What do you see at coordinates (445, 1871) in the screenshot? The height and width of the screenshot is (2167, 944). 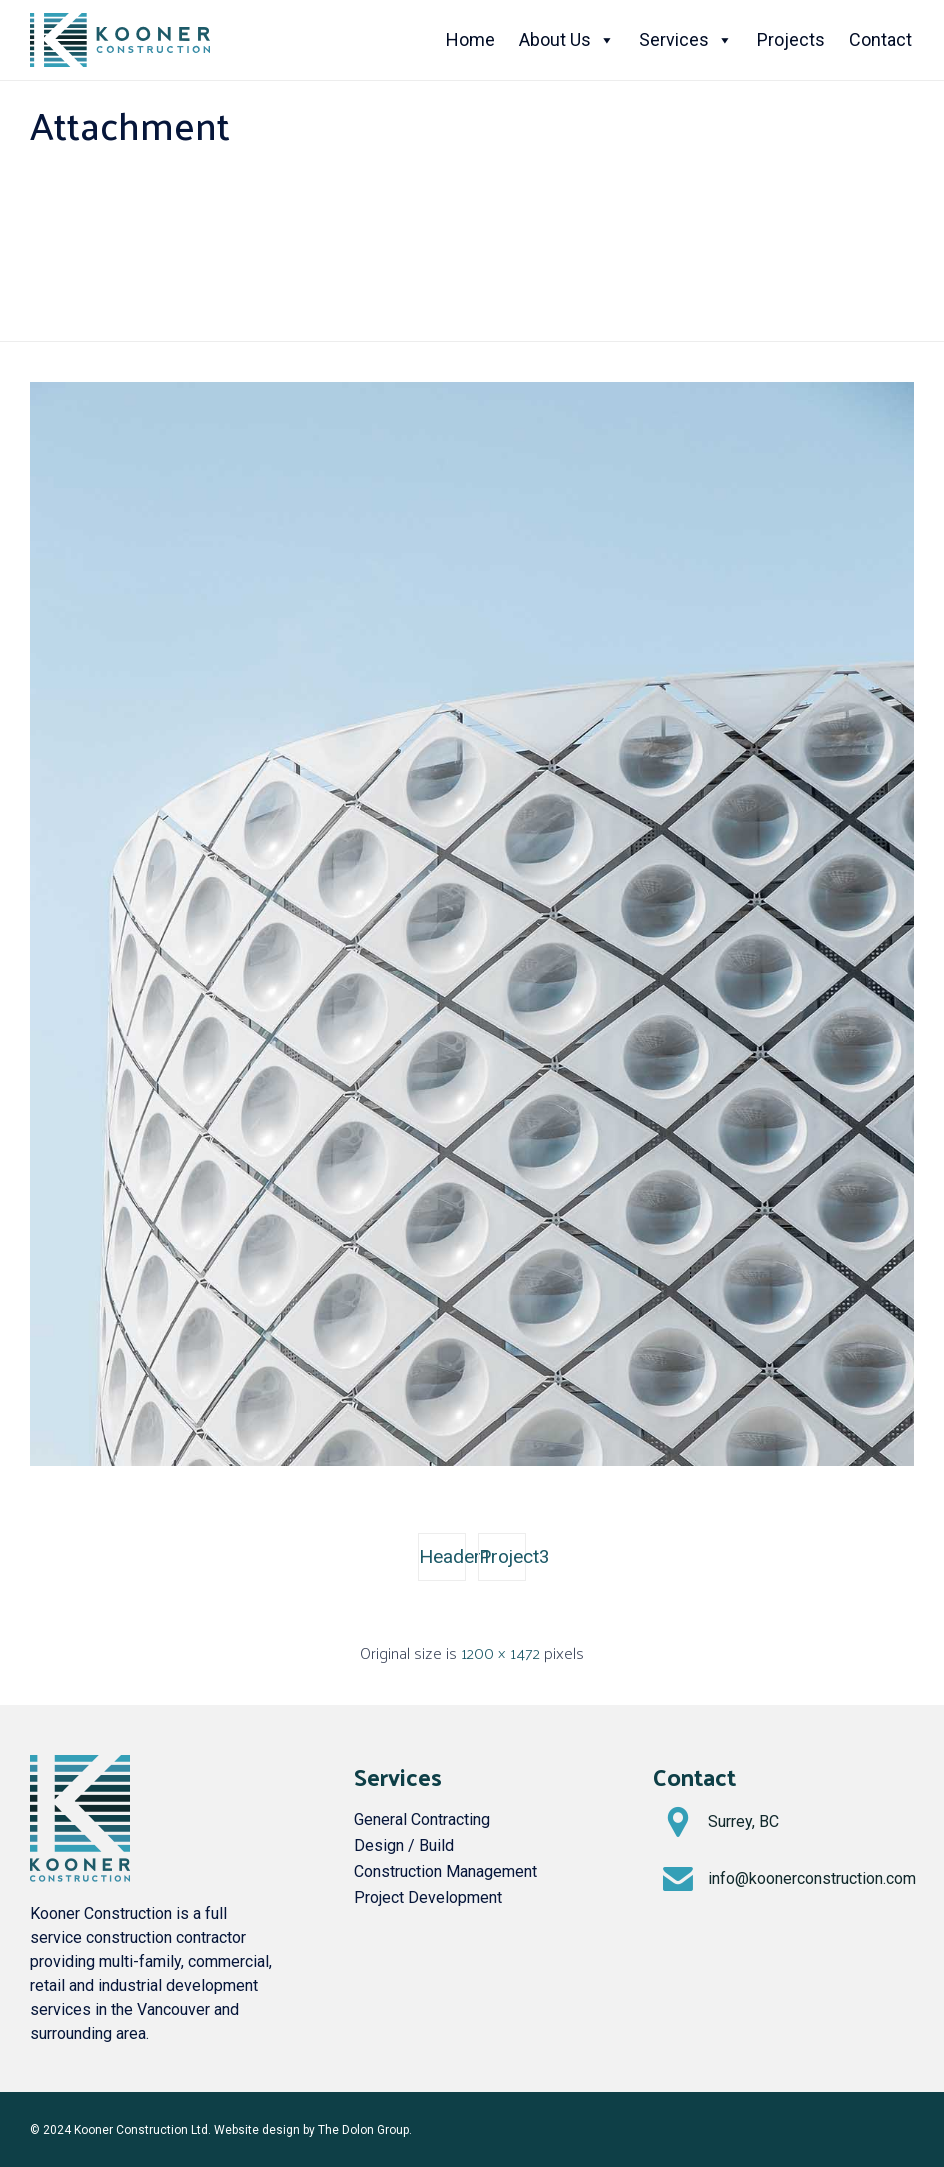 I see `Construction Management` at bounding box center [445, 1871].